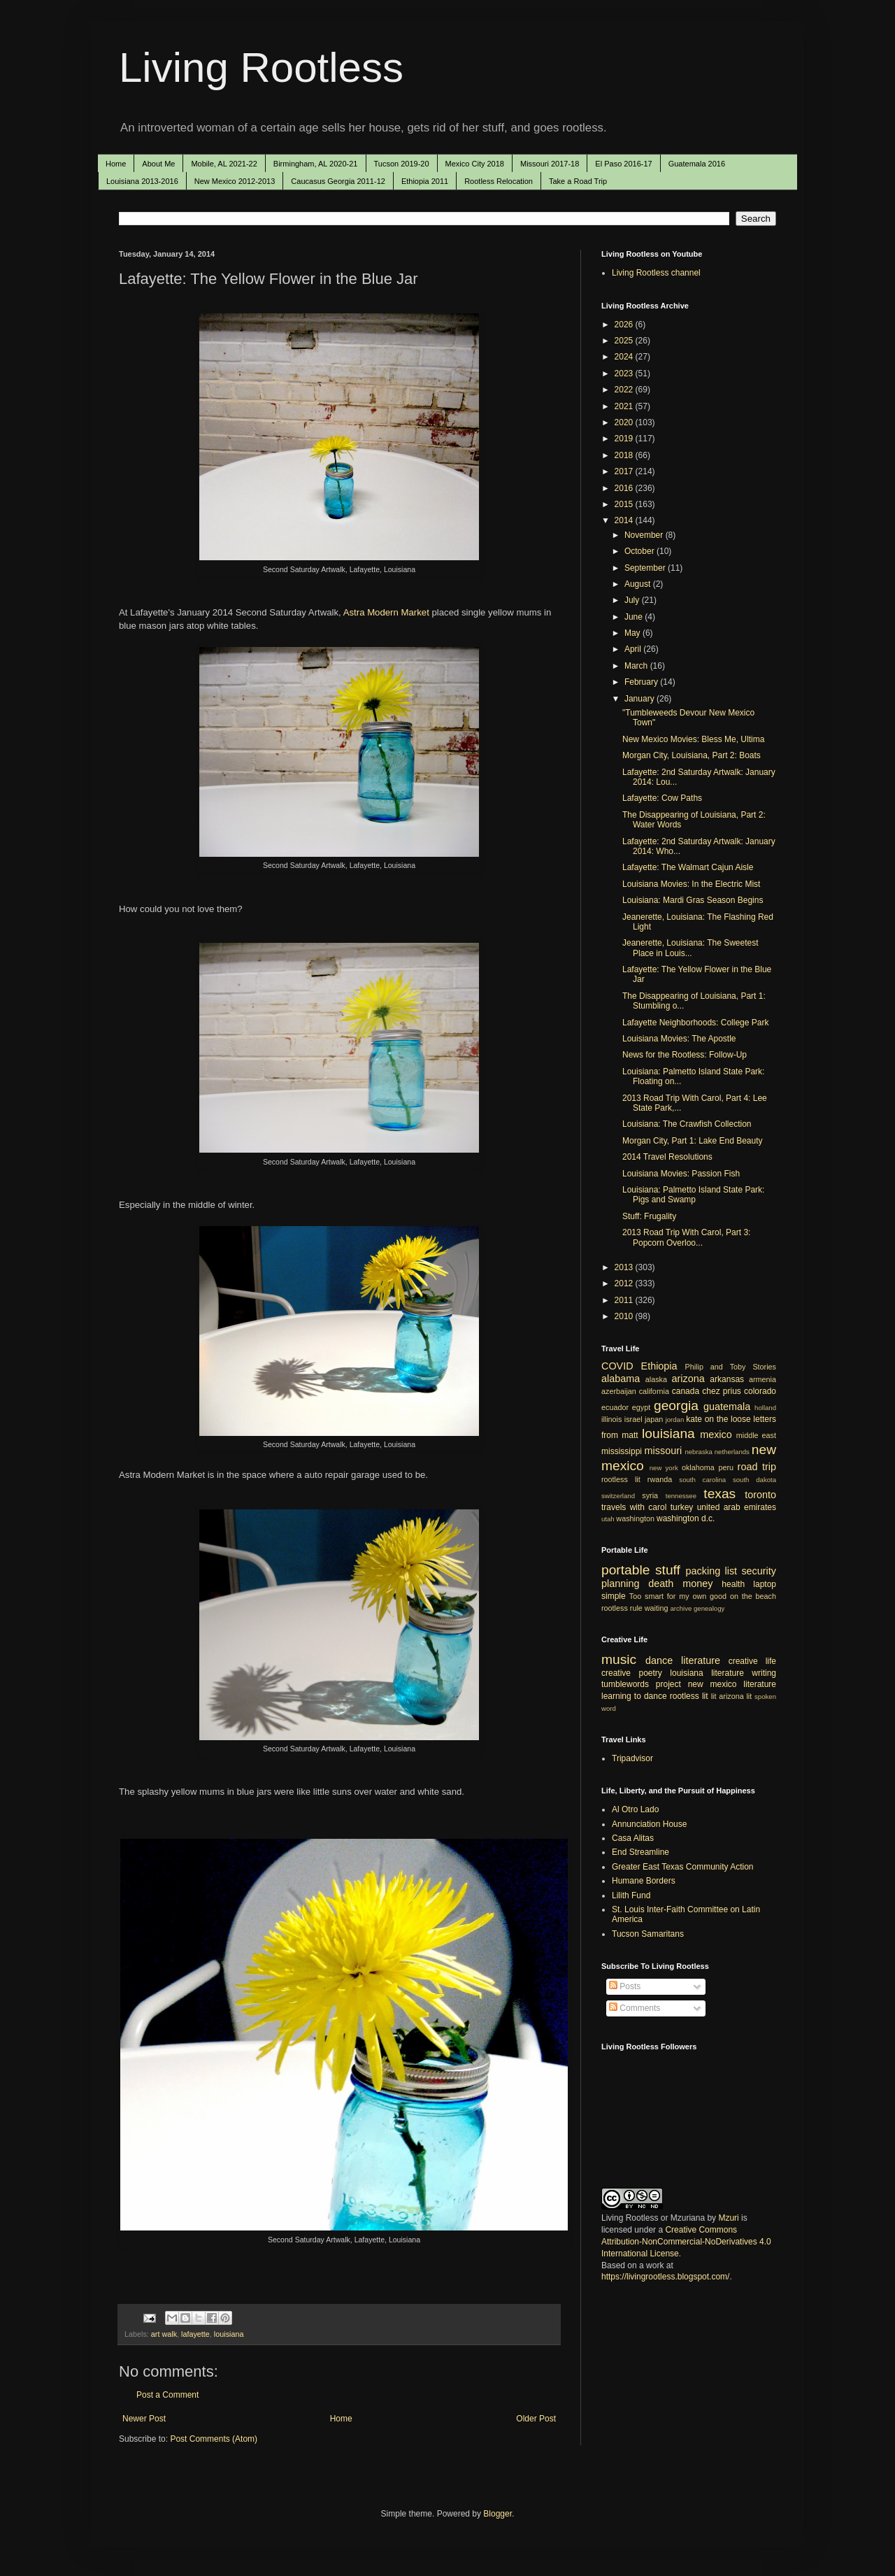  What do you see at coordinates (712, 1571) in the screenshot?
I see `packing list` at bounding box center [712, 1571].